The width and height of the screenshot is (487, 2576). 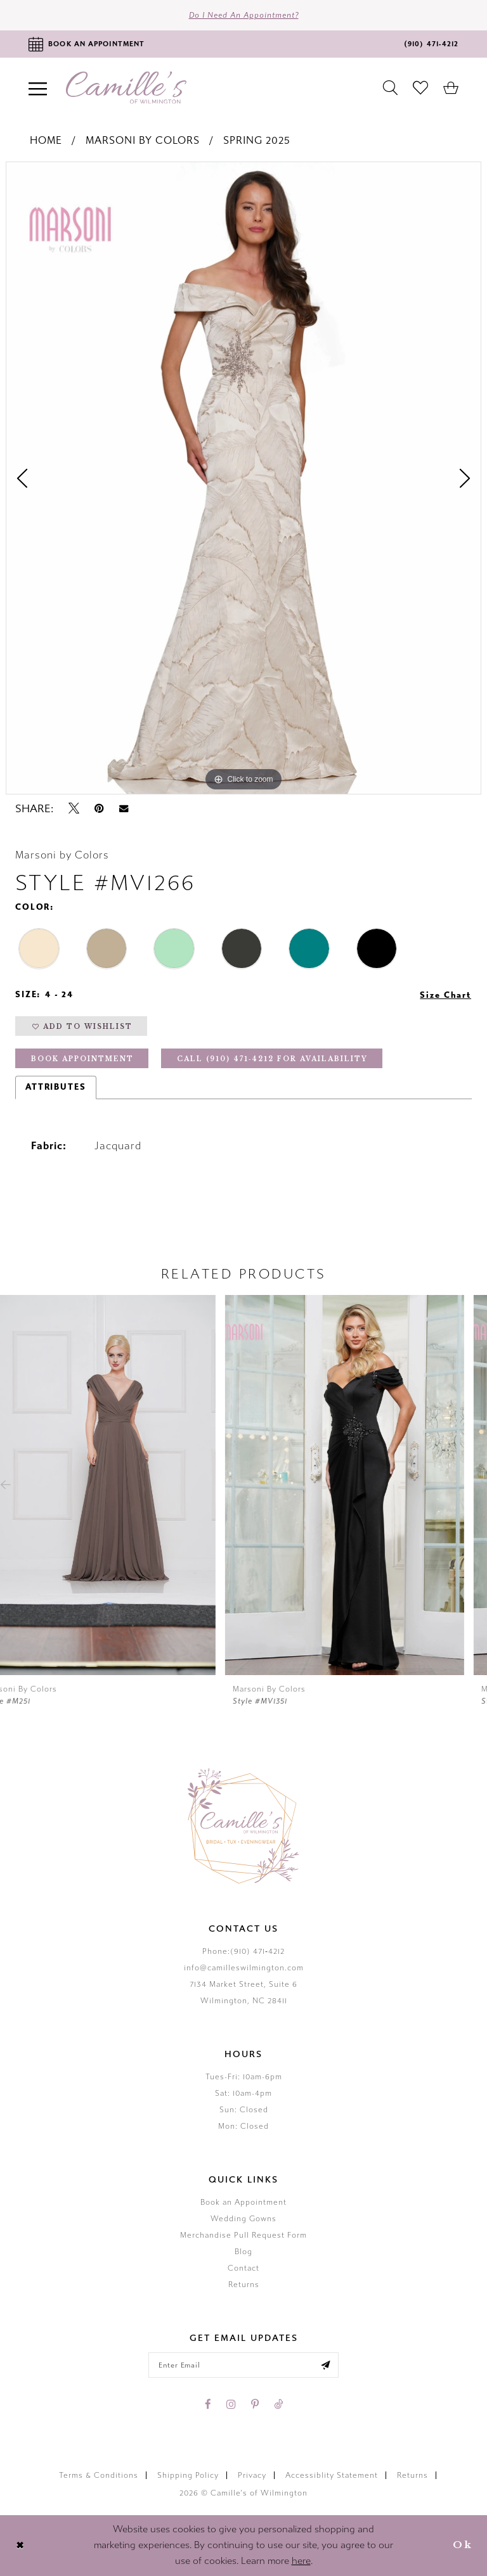 What do you see at coordinates (243, 2202) in the screenshot?
I see `Book an Appointment` at bounding box center [243, 2202].